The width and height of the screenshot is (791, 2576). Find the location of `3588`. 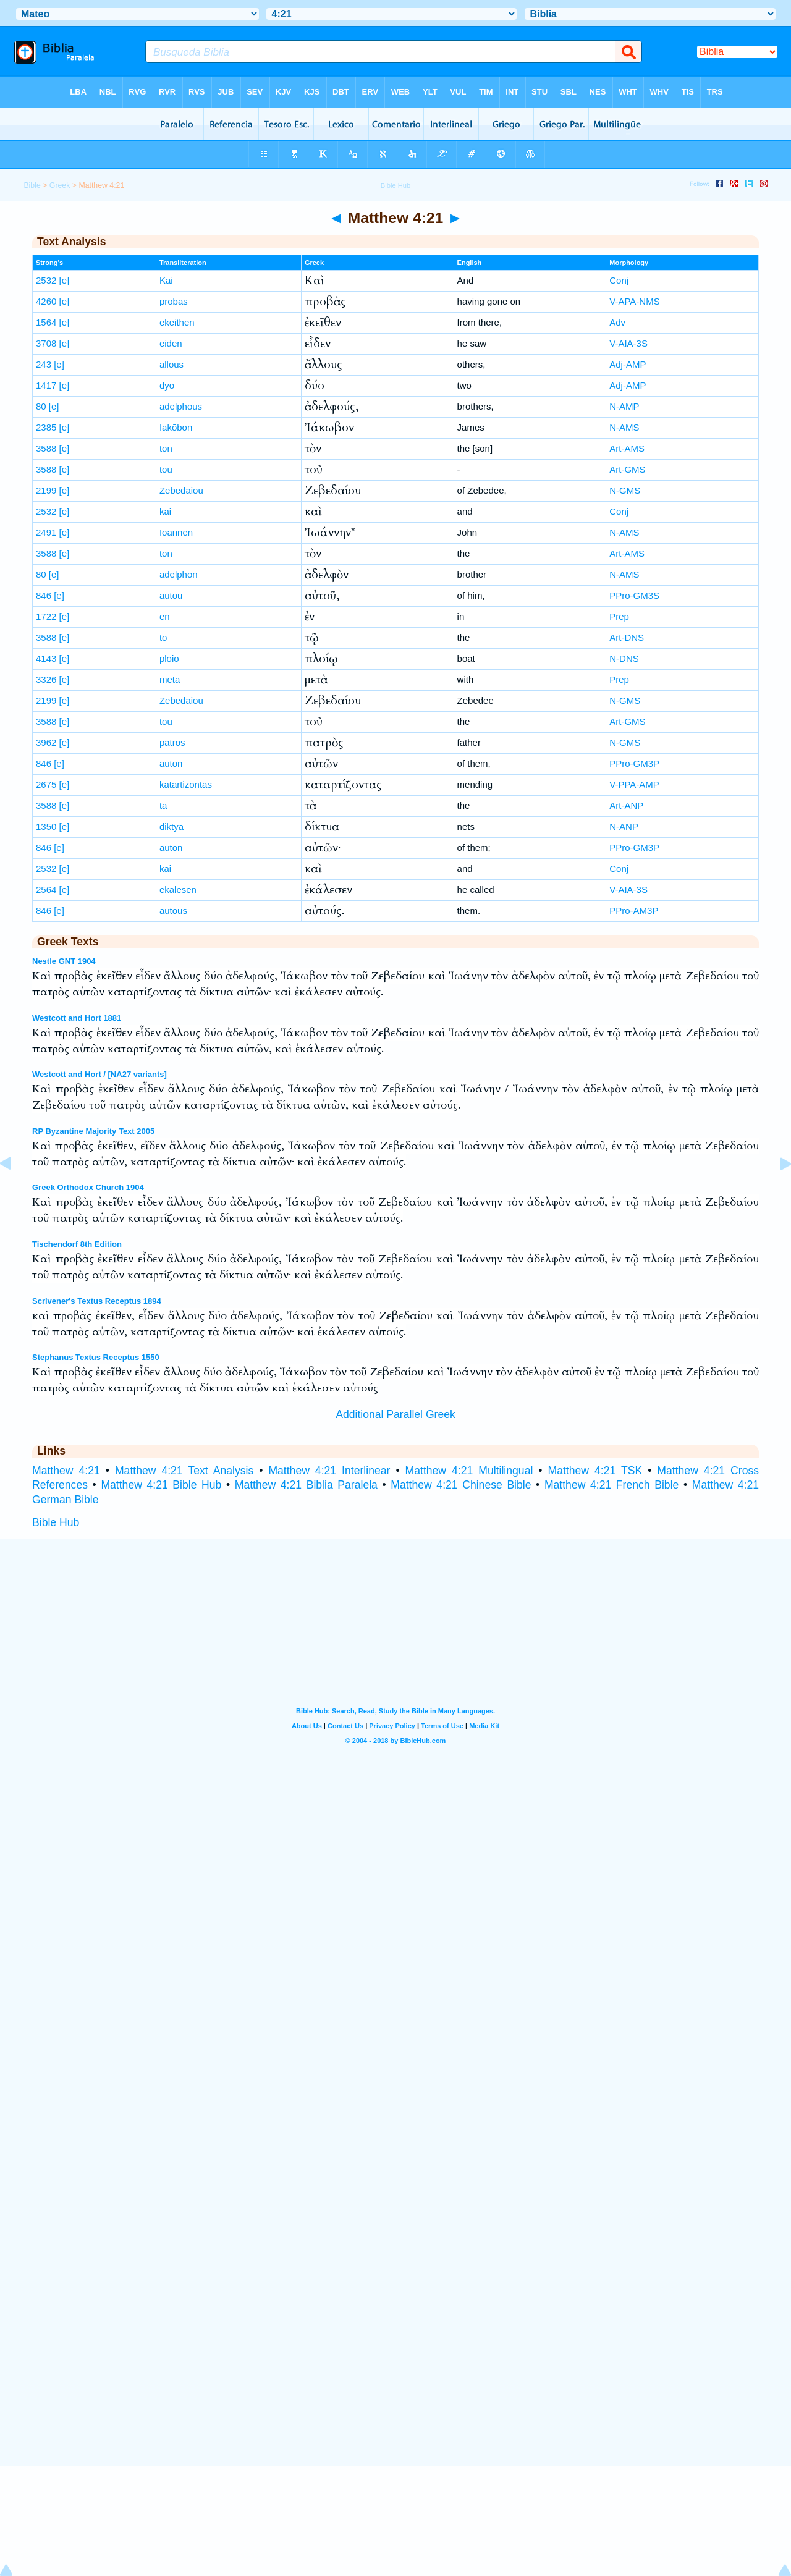

3588 is located at coordinates (46, 448).